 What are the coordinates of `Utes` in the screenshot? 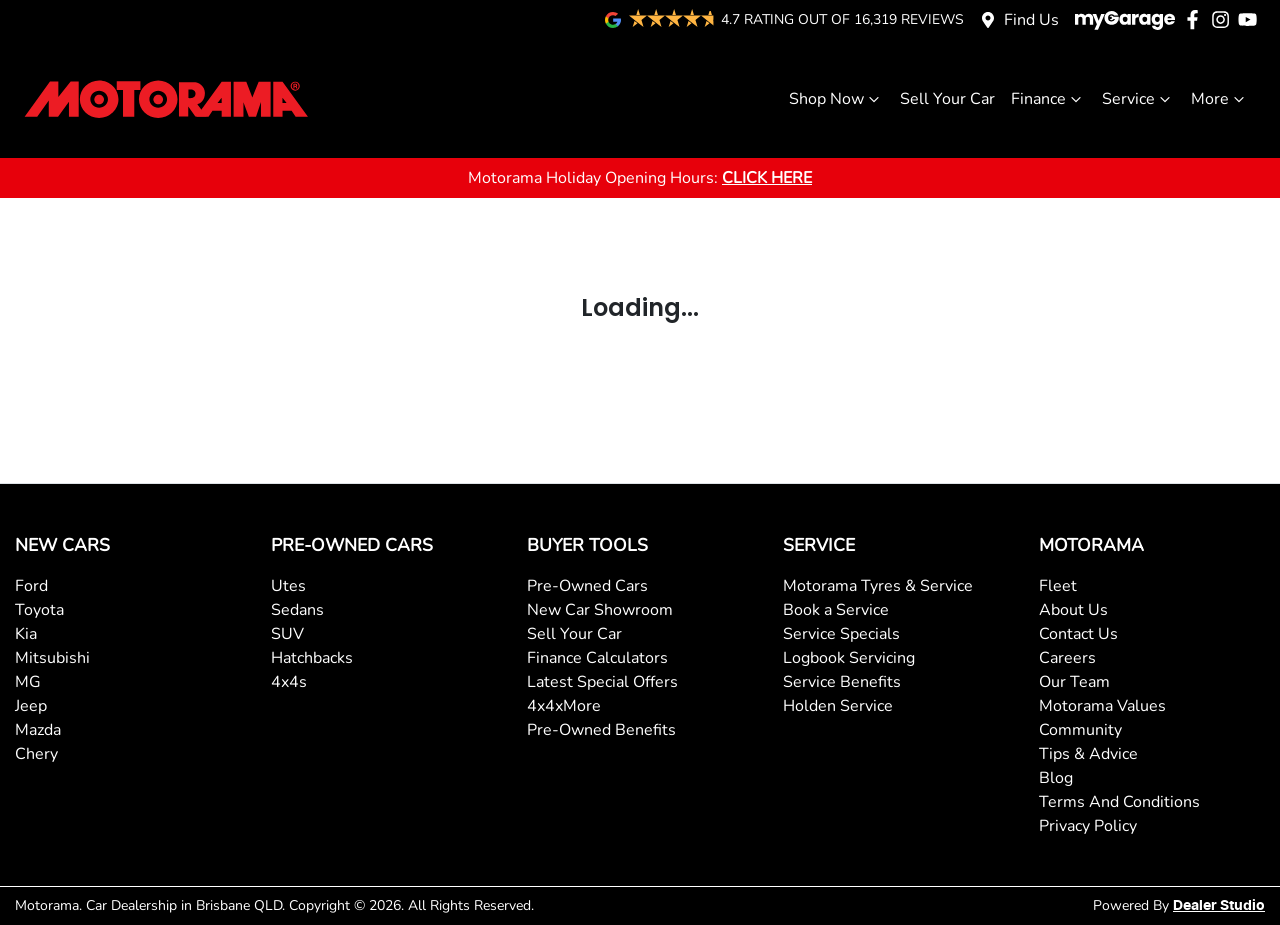 It's located at (288, 586).